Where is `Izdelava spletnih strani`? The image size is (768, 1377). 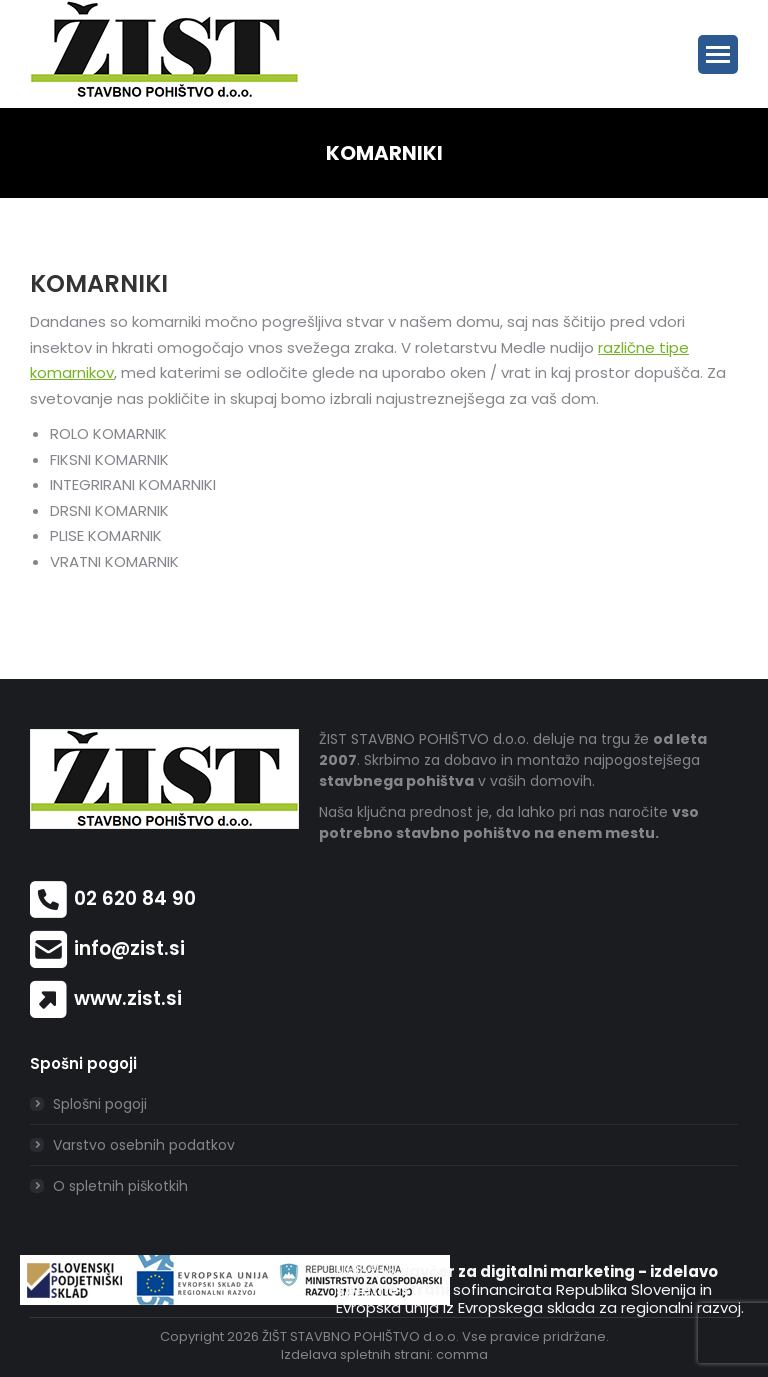 Izdelava spletnih strani is located at coordinates (355, 1354).